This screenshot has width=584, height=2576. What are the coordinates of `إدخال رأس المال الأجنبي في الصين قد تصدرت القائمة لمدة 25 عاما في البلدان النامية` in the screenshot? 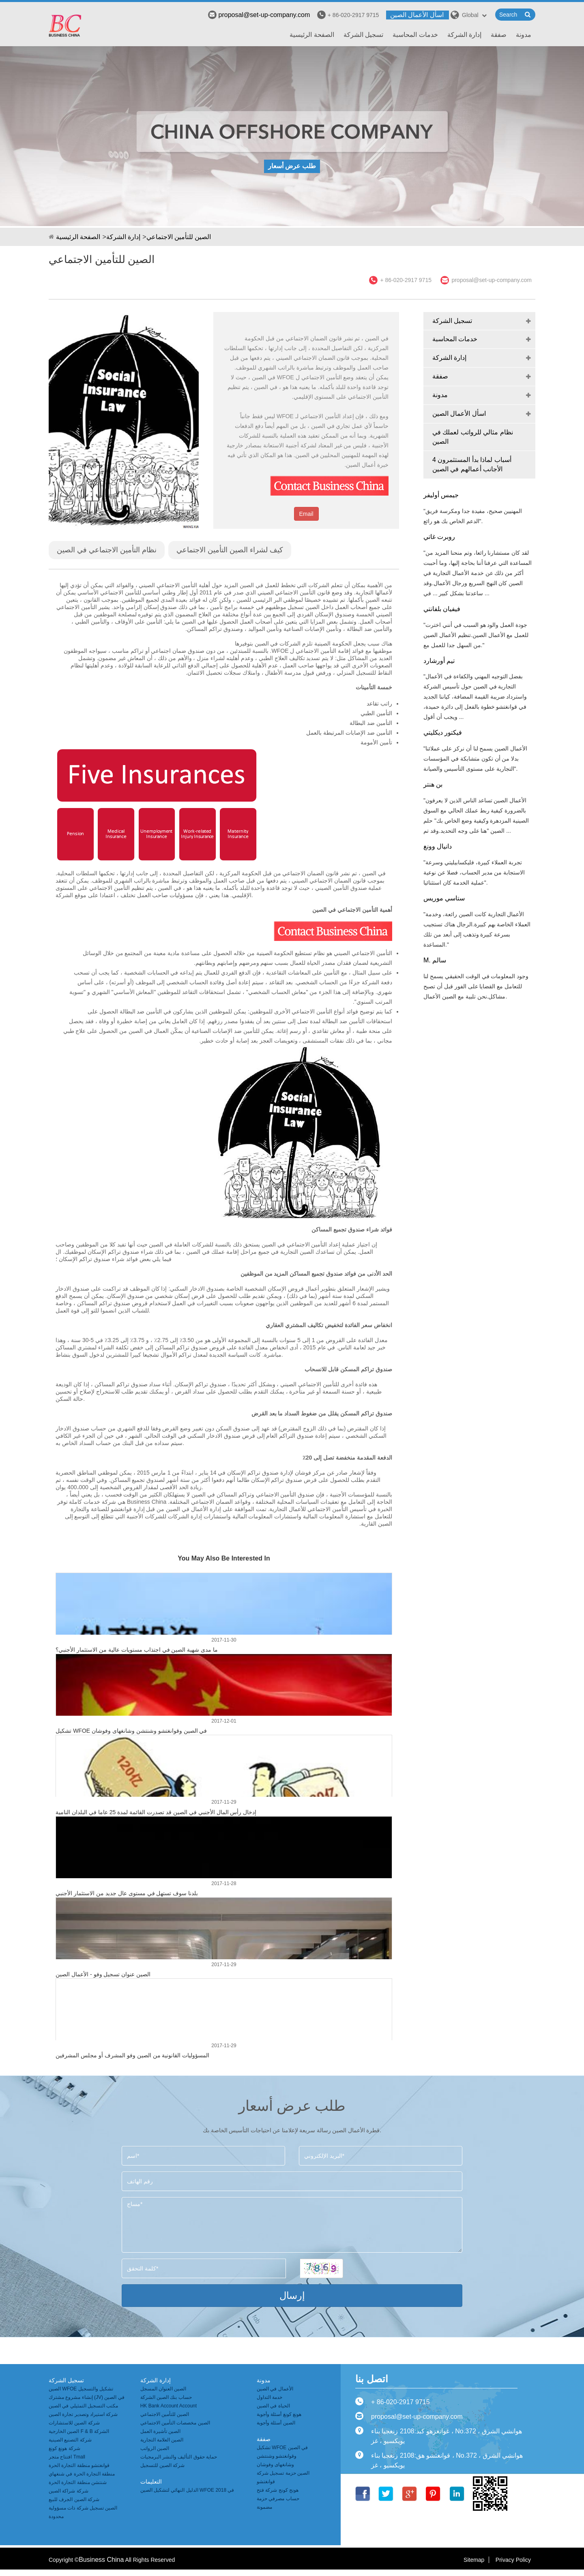 It's located at (156, 1812).